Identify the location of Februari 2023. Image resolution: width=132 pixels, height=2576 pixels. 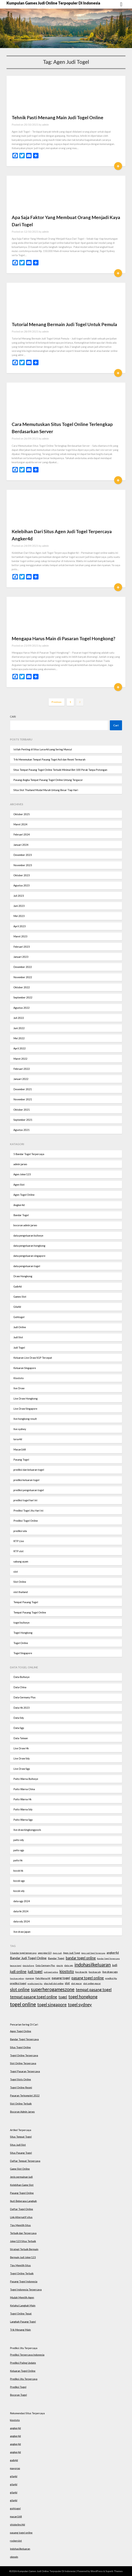
(21, 946).